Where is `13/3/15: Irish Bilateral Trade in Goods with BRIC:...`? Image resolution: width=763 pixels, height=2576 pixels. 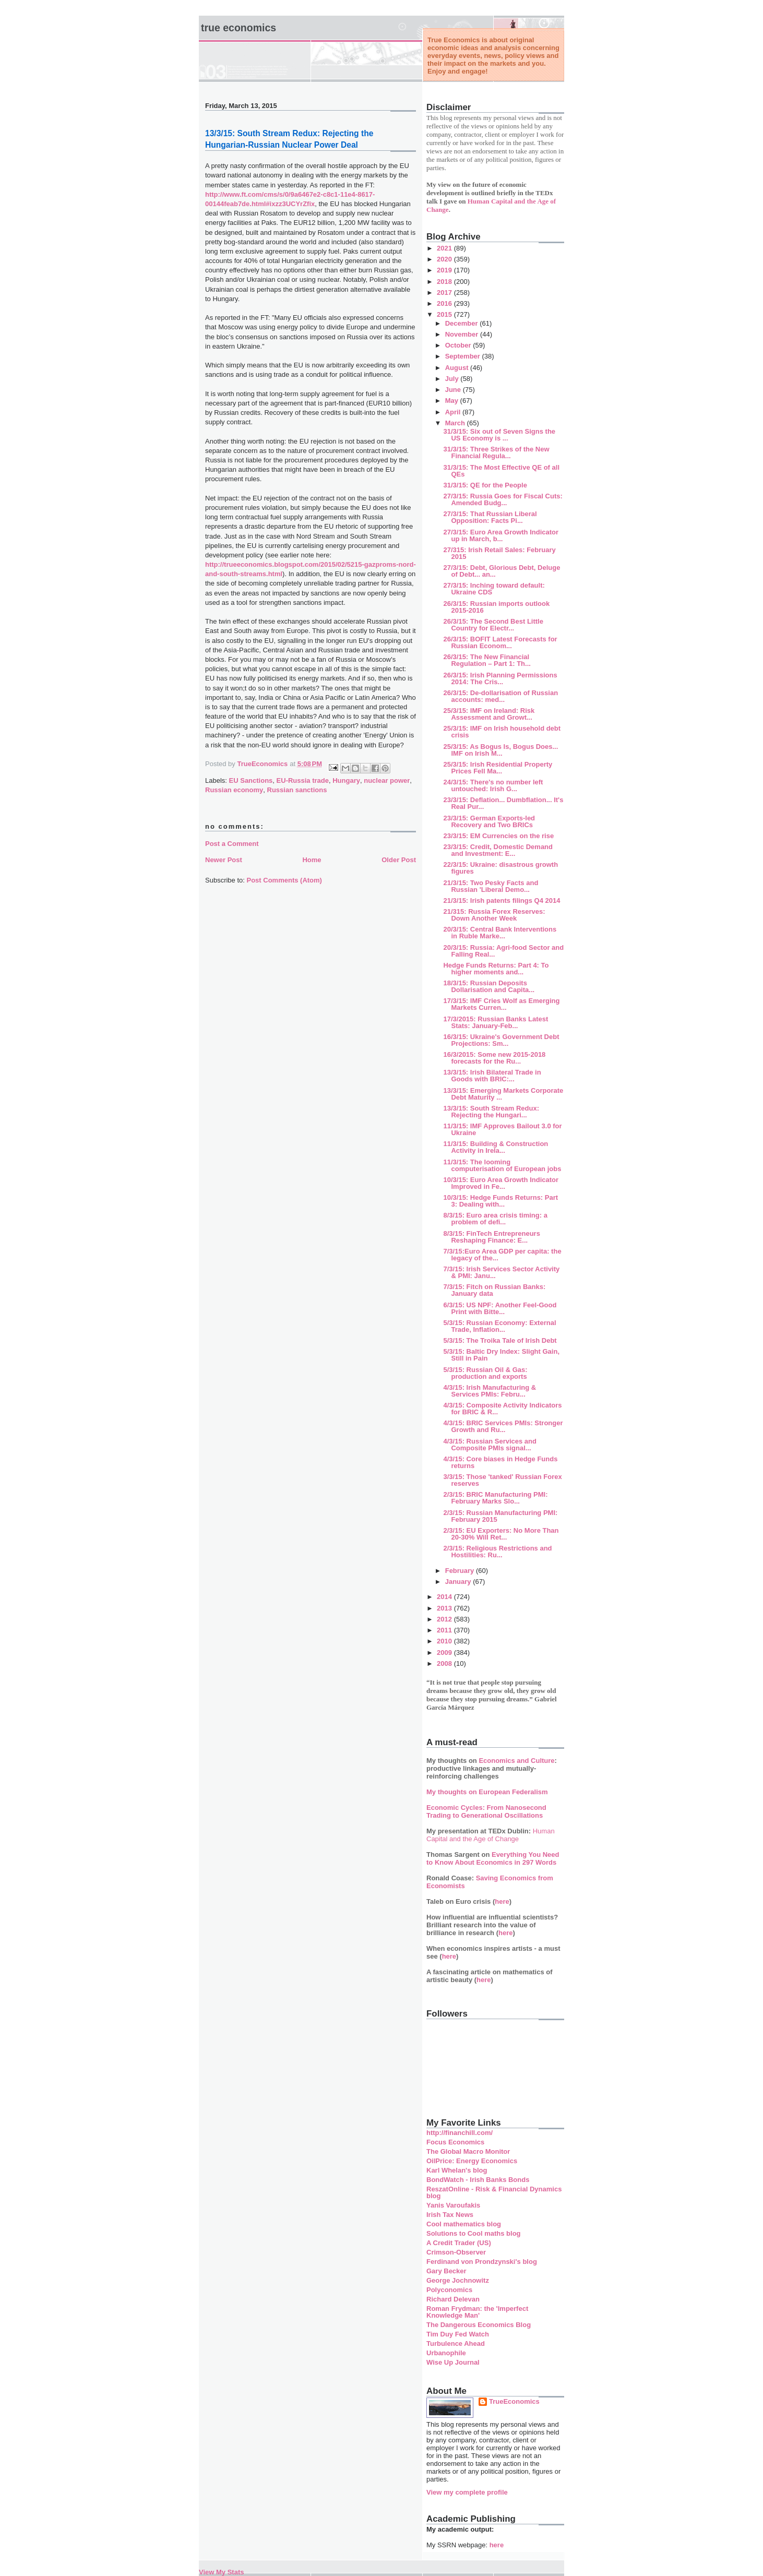 13/3/15: Irish Bilateral Trade in Goods with BRIC:... is located at coordinates (492, 1075).